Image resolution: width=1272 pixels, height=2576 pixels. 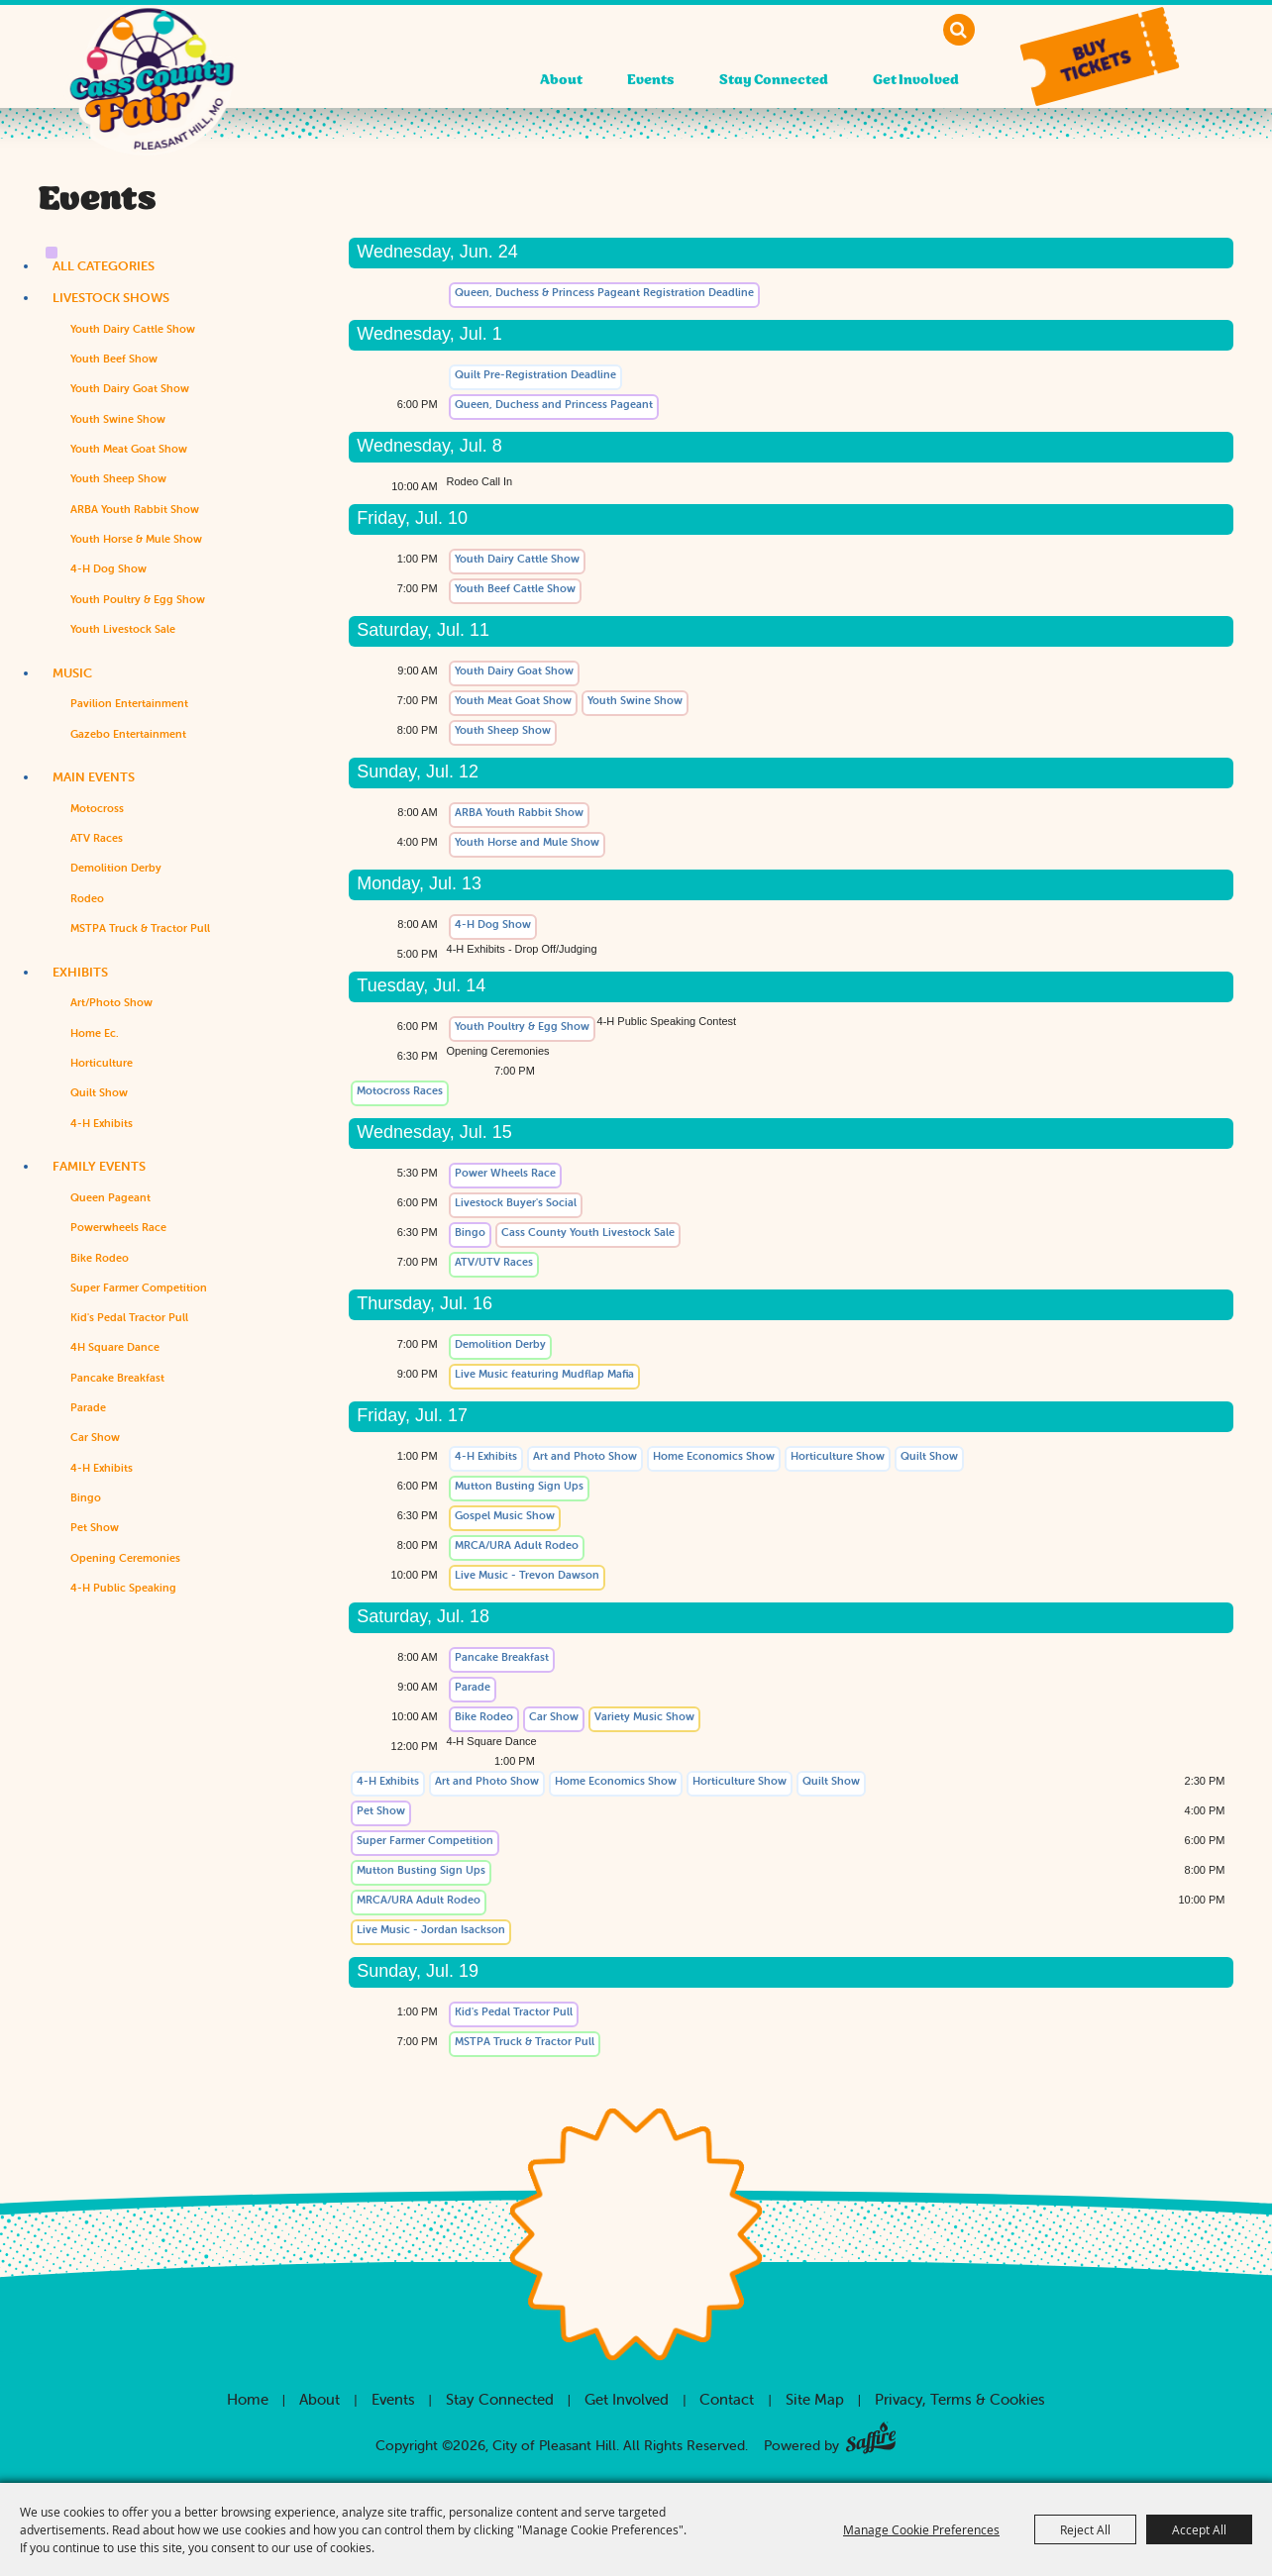 I want to click on MSTPA Truck & Tractor Pull, so click(x=140, y=928).